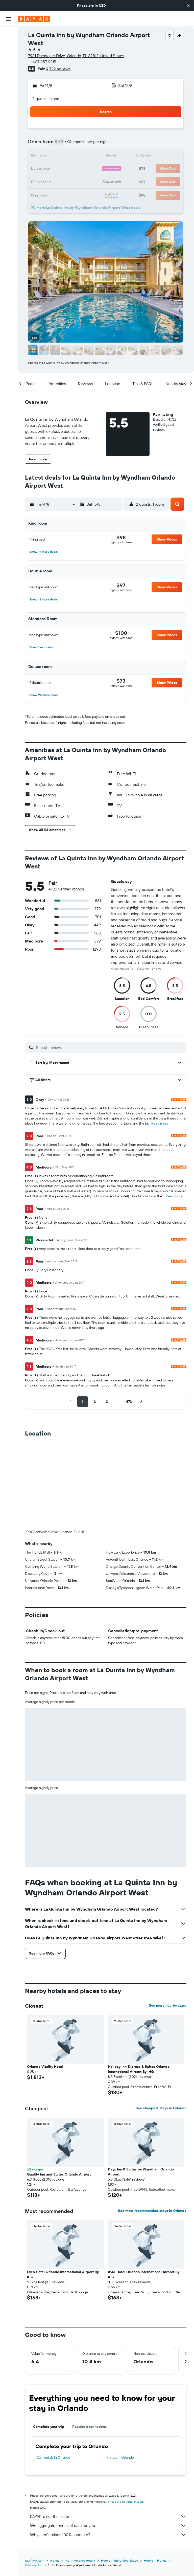 Image resolution: width=194 pixels, height=2576 pixels. I want to click on We aggregate tonnes of data for you, so click(108, 2441).